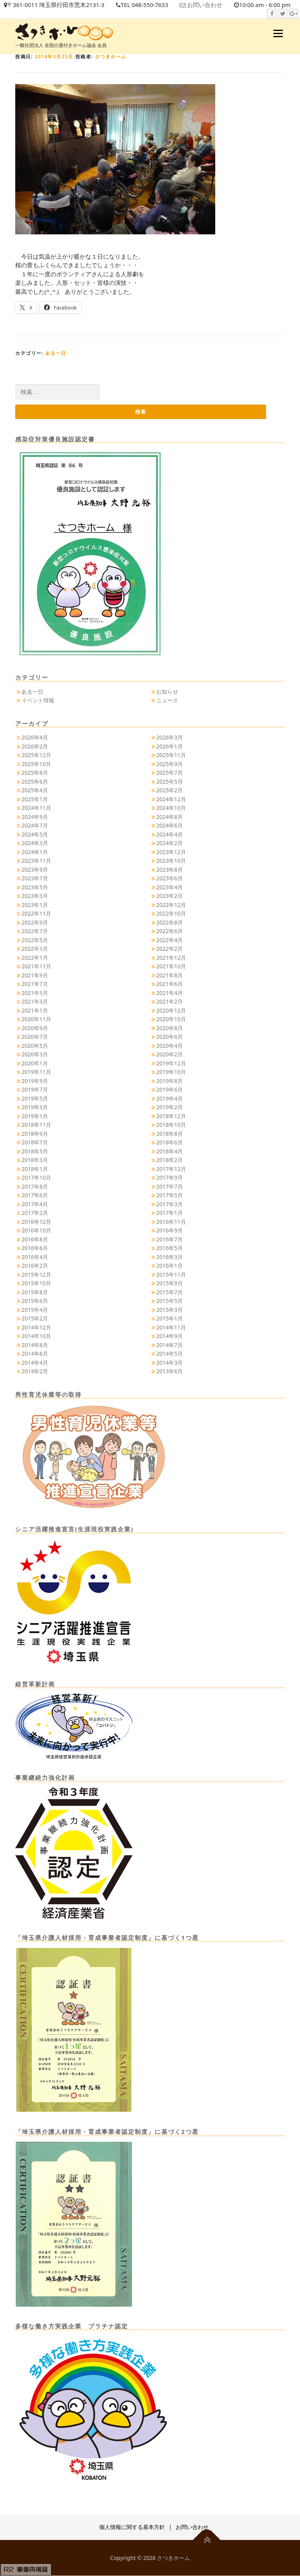 This screenshot has height=2576, width=300. I want to click on 2014年11月, so click(171, 1327).